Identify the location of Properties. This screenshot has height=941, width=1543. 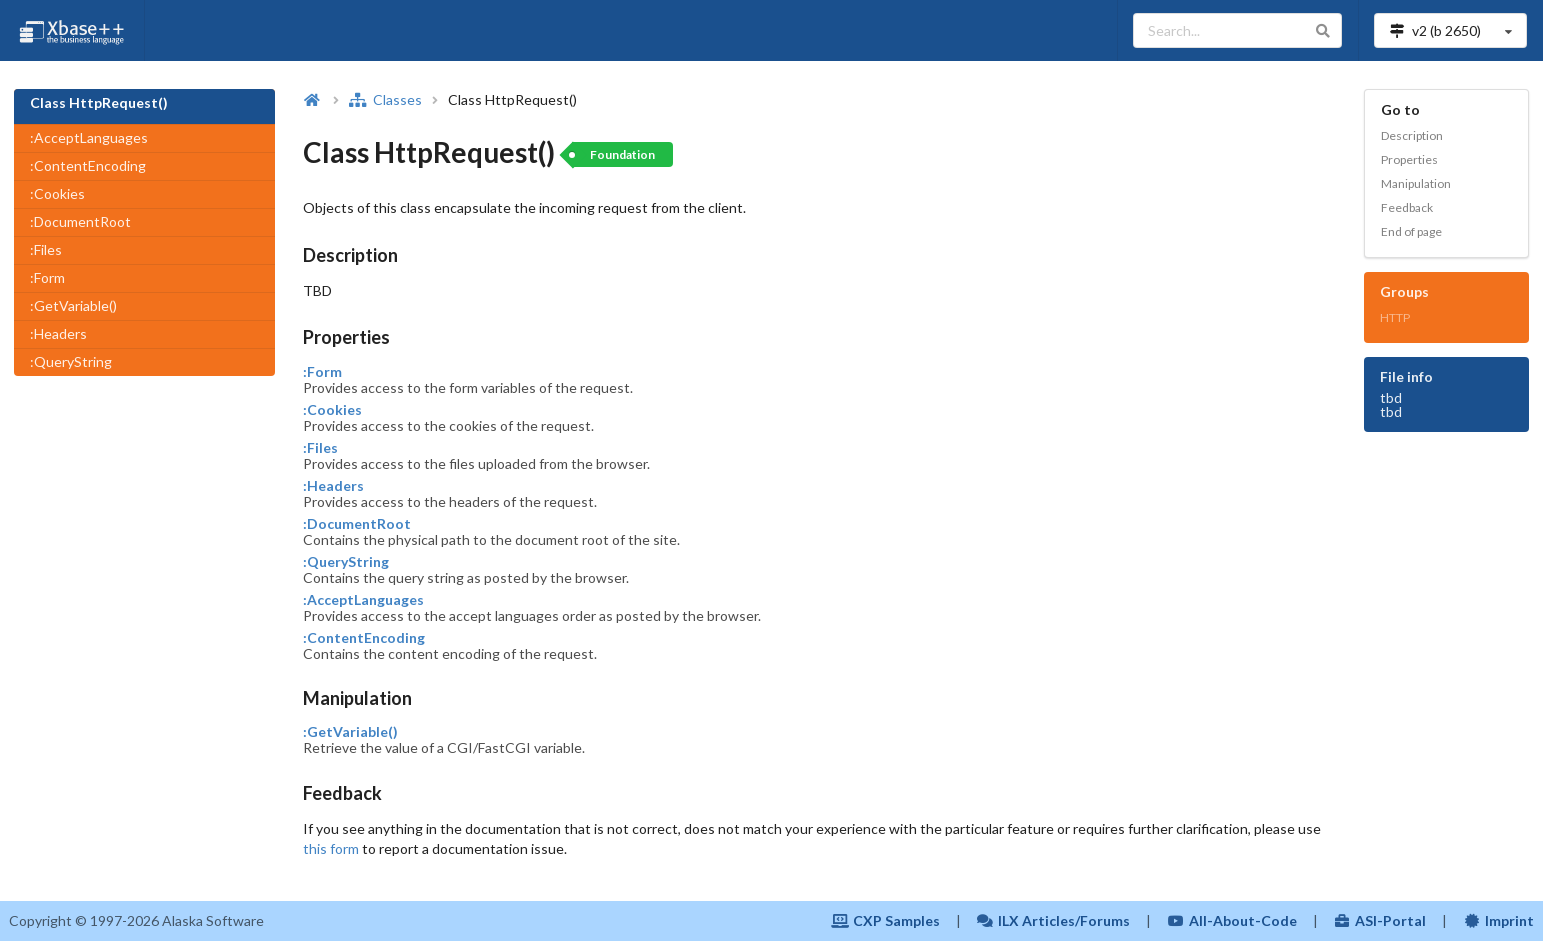
(1409, 159).